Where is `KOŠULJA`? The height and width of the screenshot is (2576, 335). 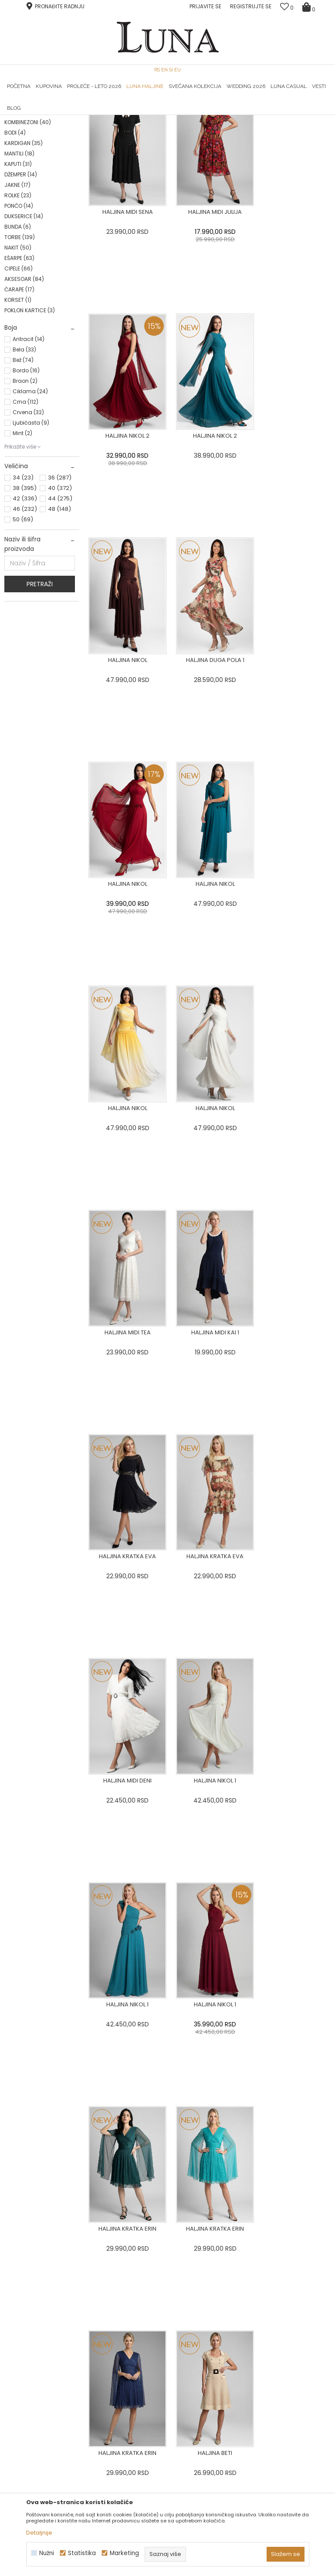 KOŠULJA is located at coordinates (20, 220).